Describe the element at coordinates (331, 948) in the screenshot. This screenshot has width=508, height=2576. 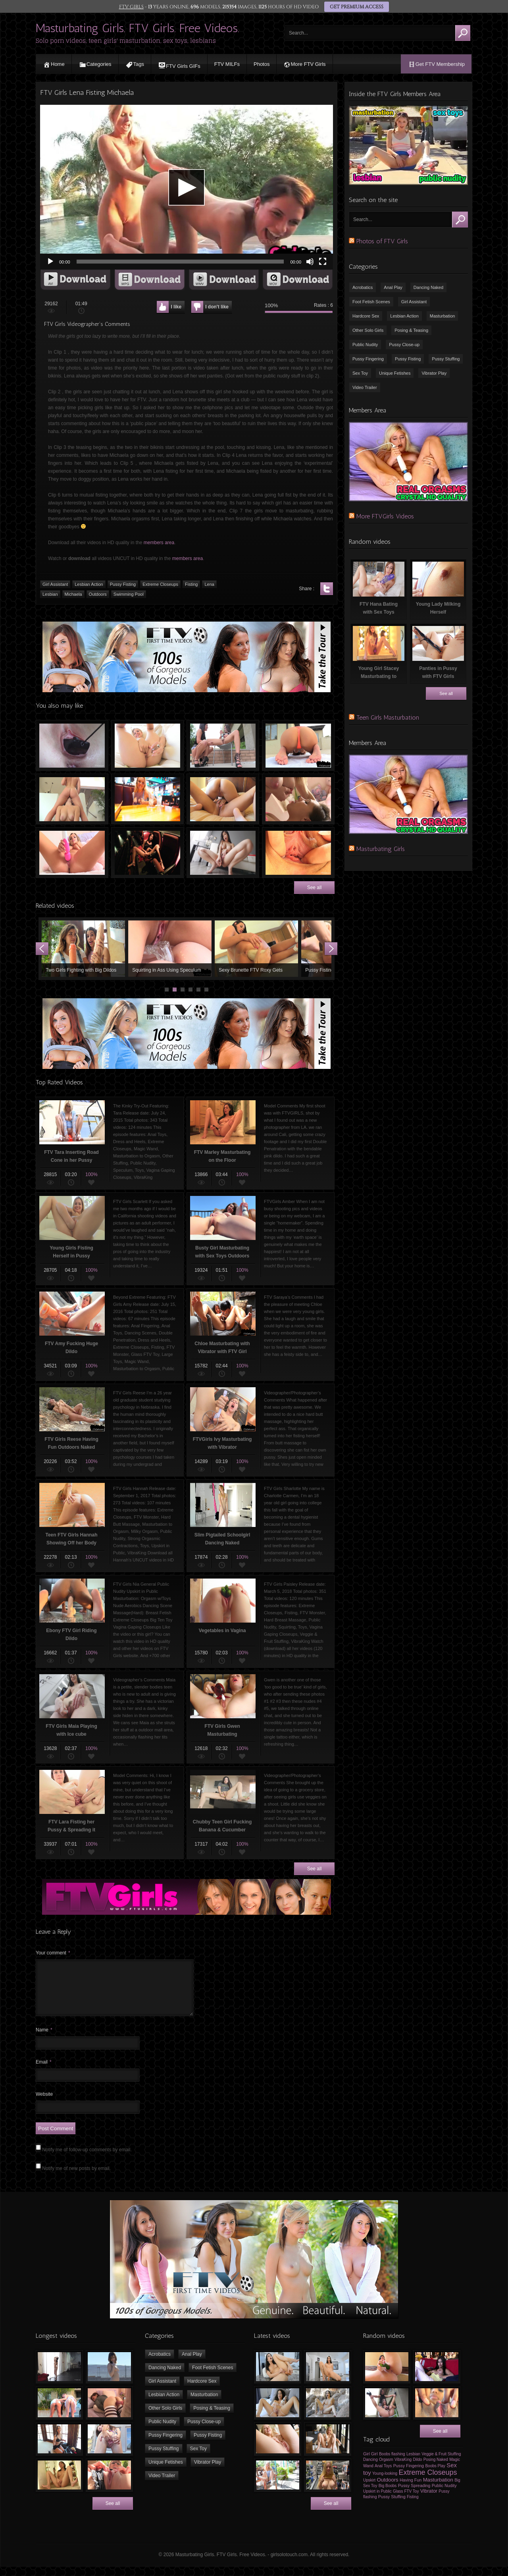
I see `Next` at that location.